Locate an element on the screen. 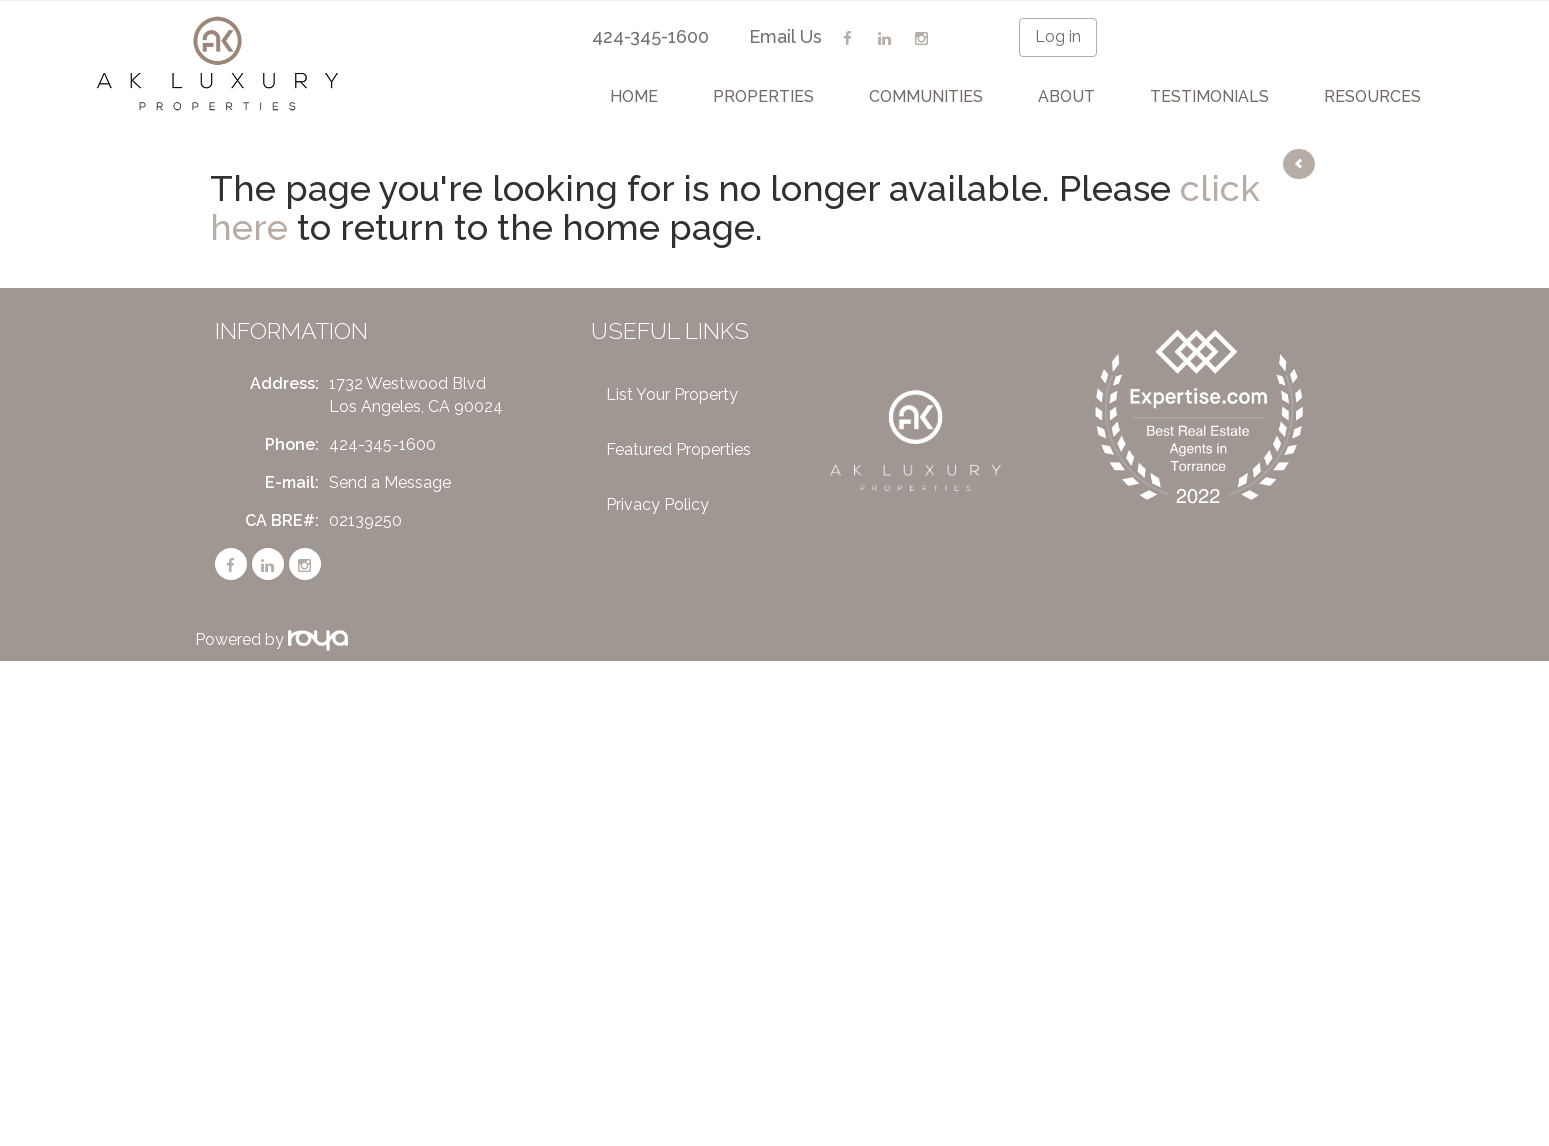 This screenshot has width=1549, height=1146. Resources [button] is located at coordinates (1372, 96).